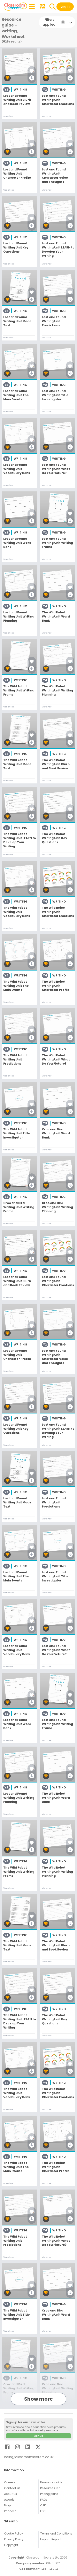 The height and width of the screenshot is (2576, 77). I want to click on [Click here to add Lost and Found Writing Unit Title Investigator to your favourites], so click(70, 365).